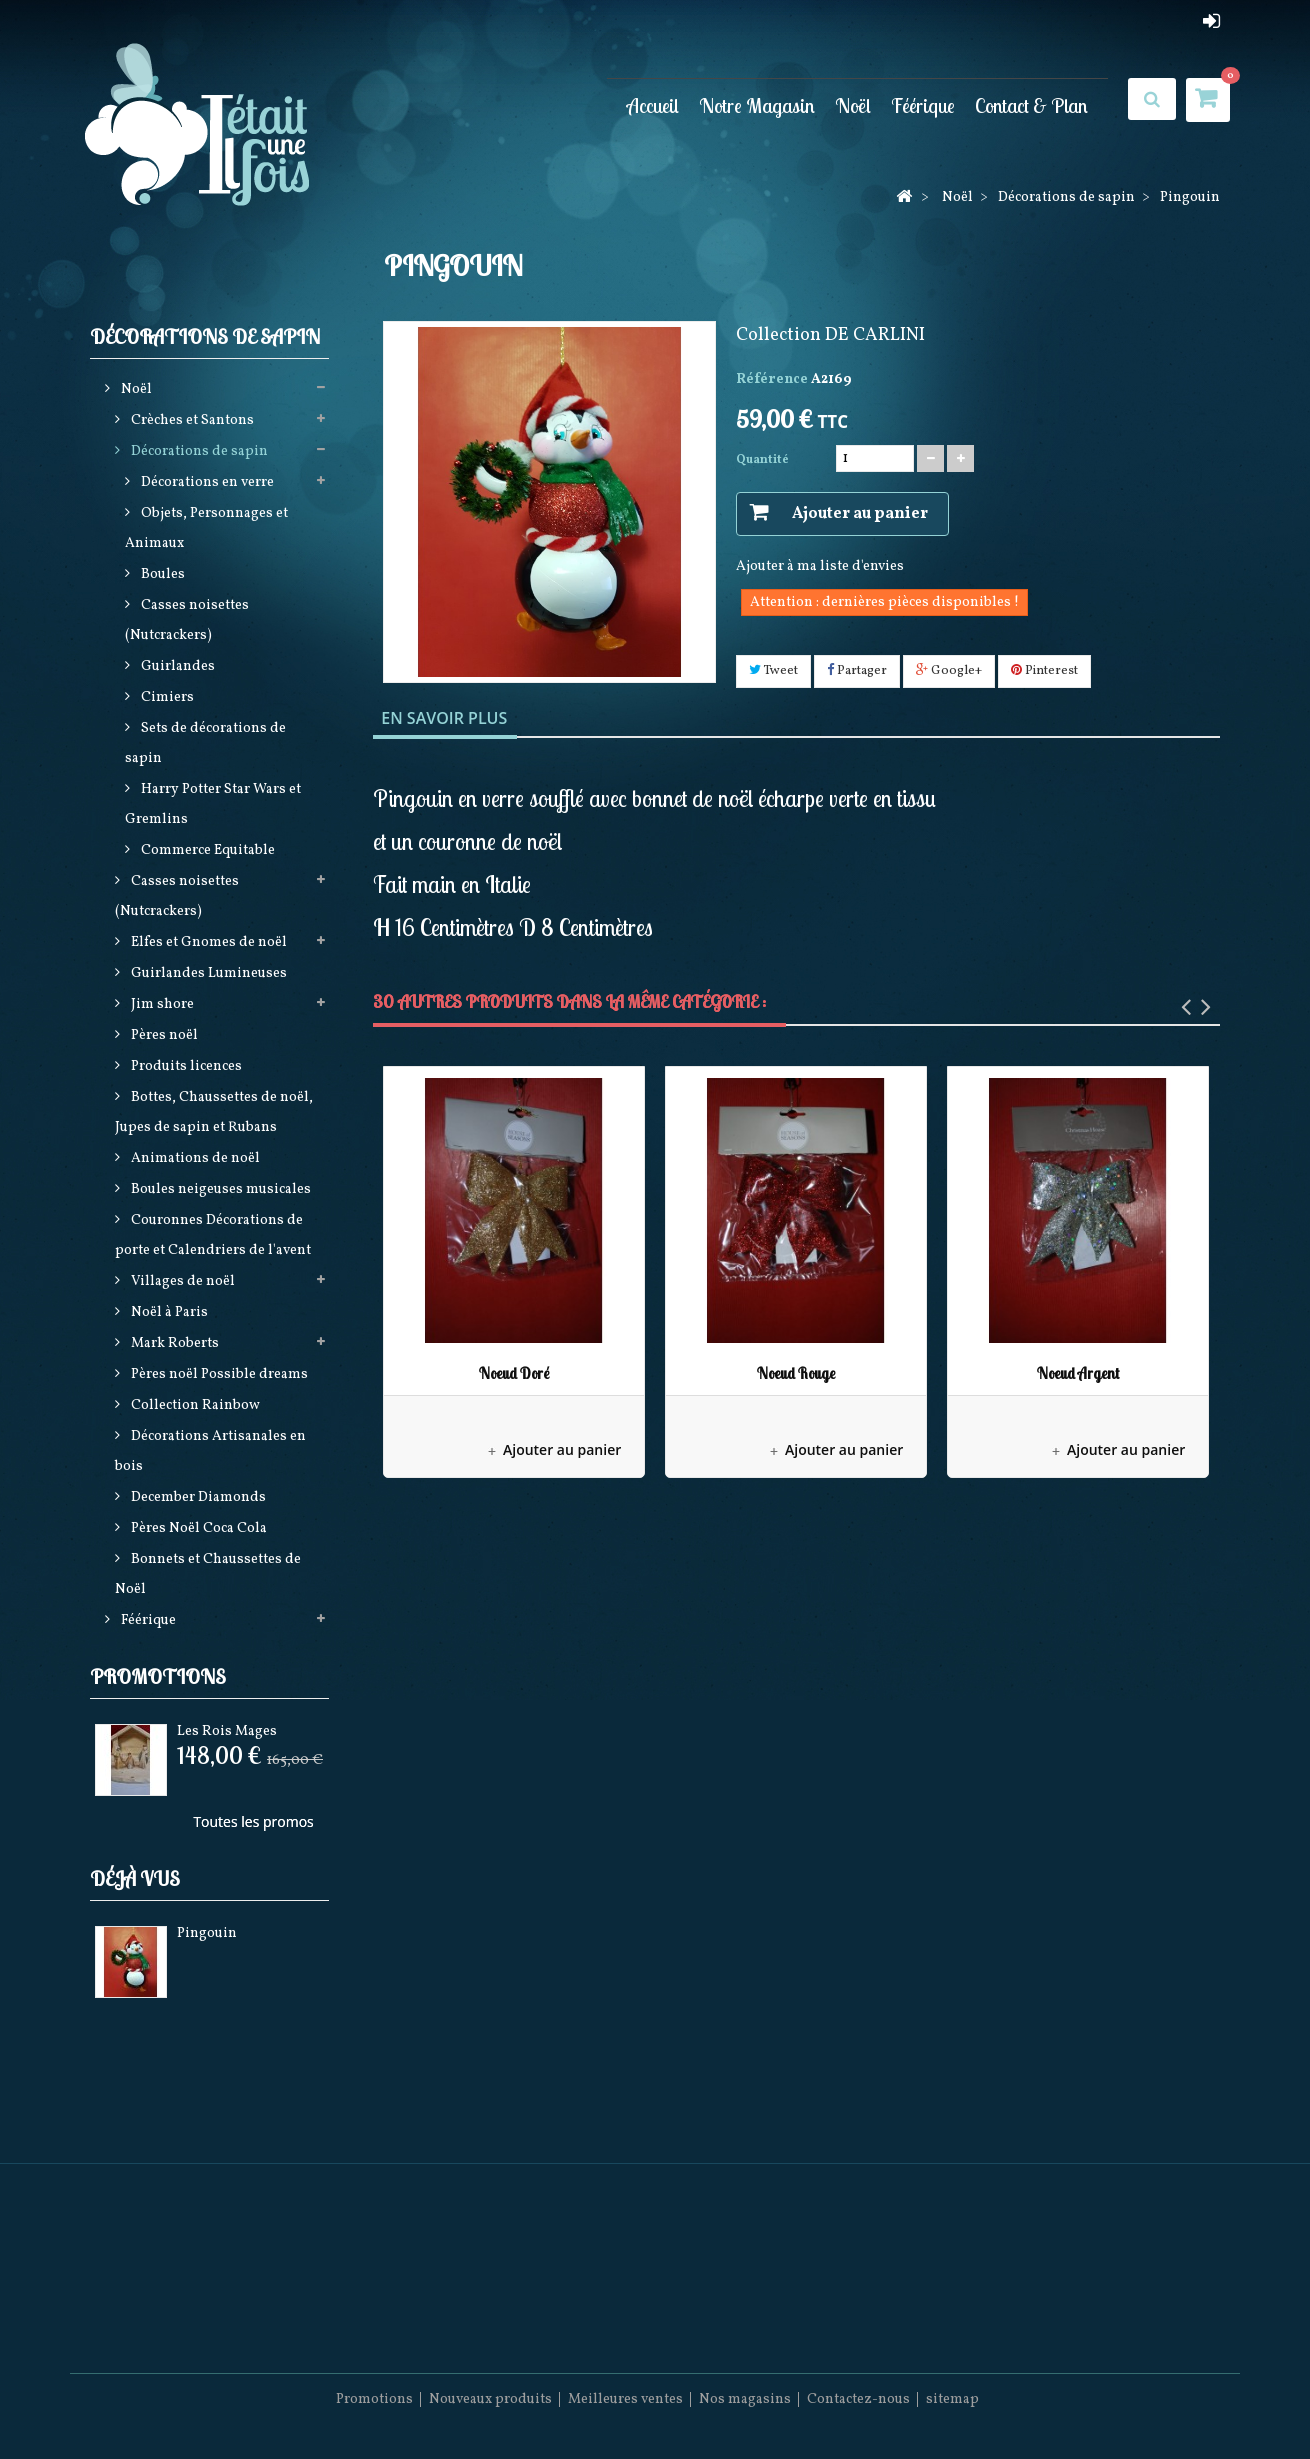 This screenshot has width=1310, height=2459. I want to click on Décorations Artisanales en bois, so click(210, 1451).